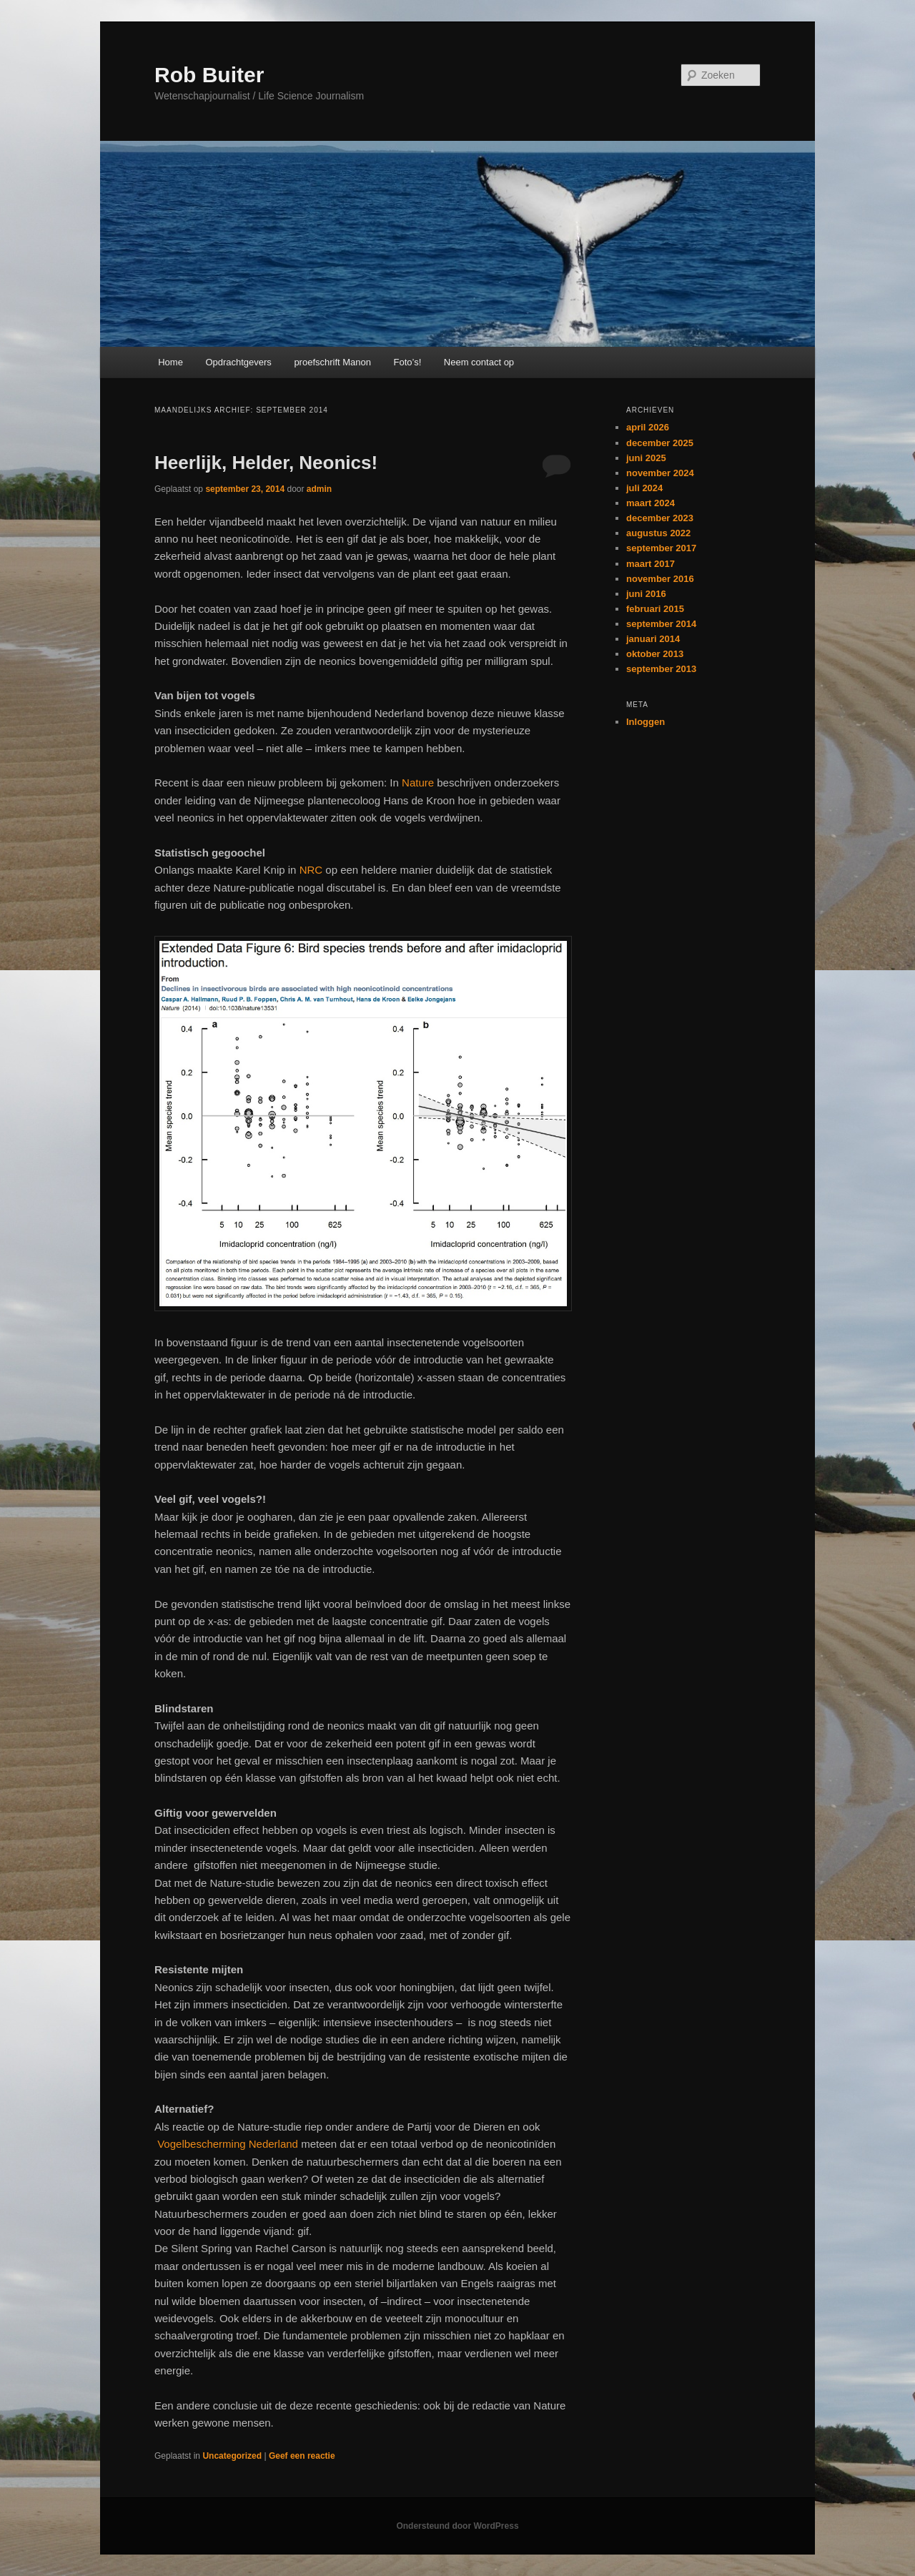 The width and height of the screenshot is (915, 2576). What do you see at coordinates (645, 721) in the screenshot?
I see `Inloggen` at bounding box center [645, 721].